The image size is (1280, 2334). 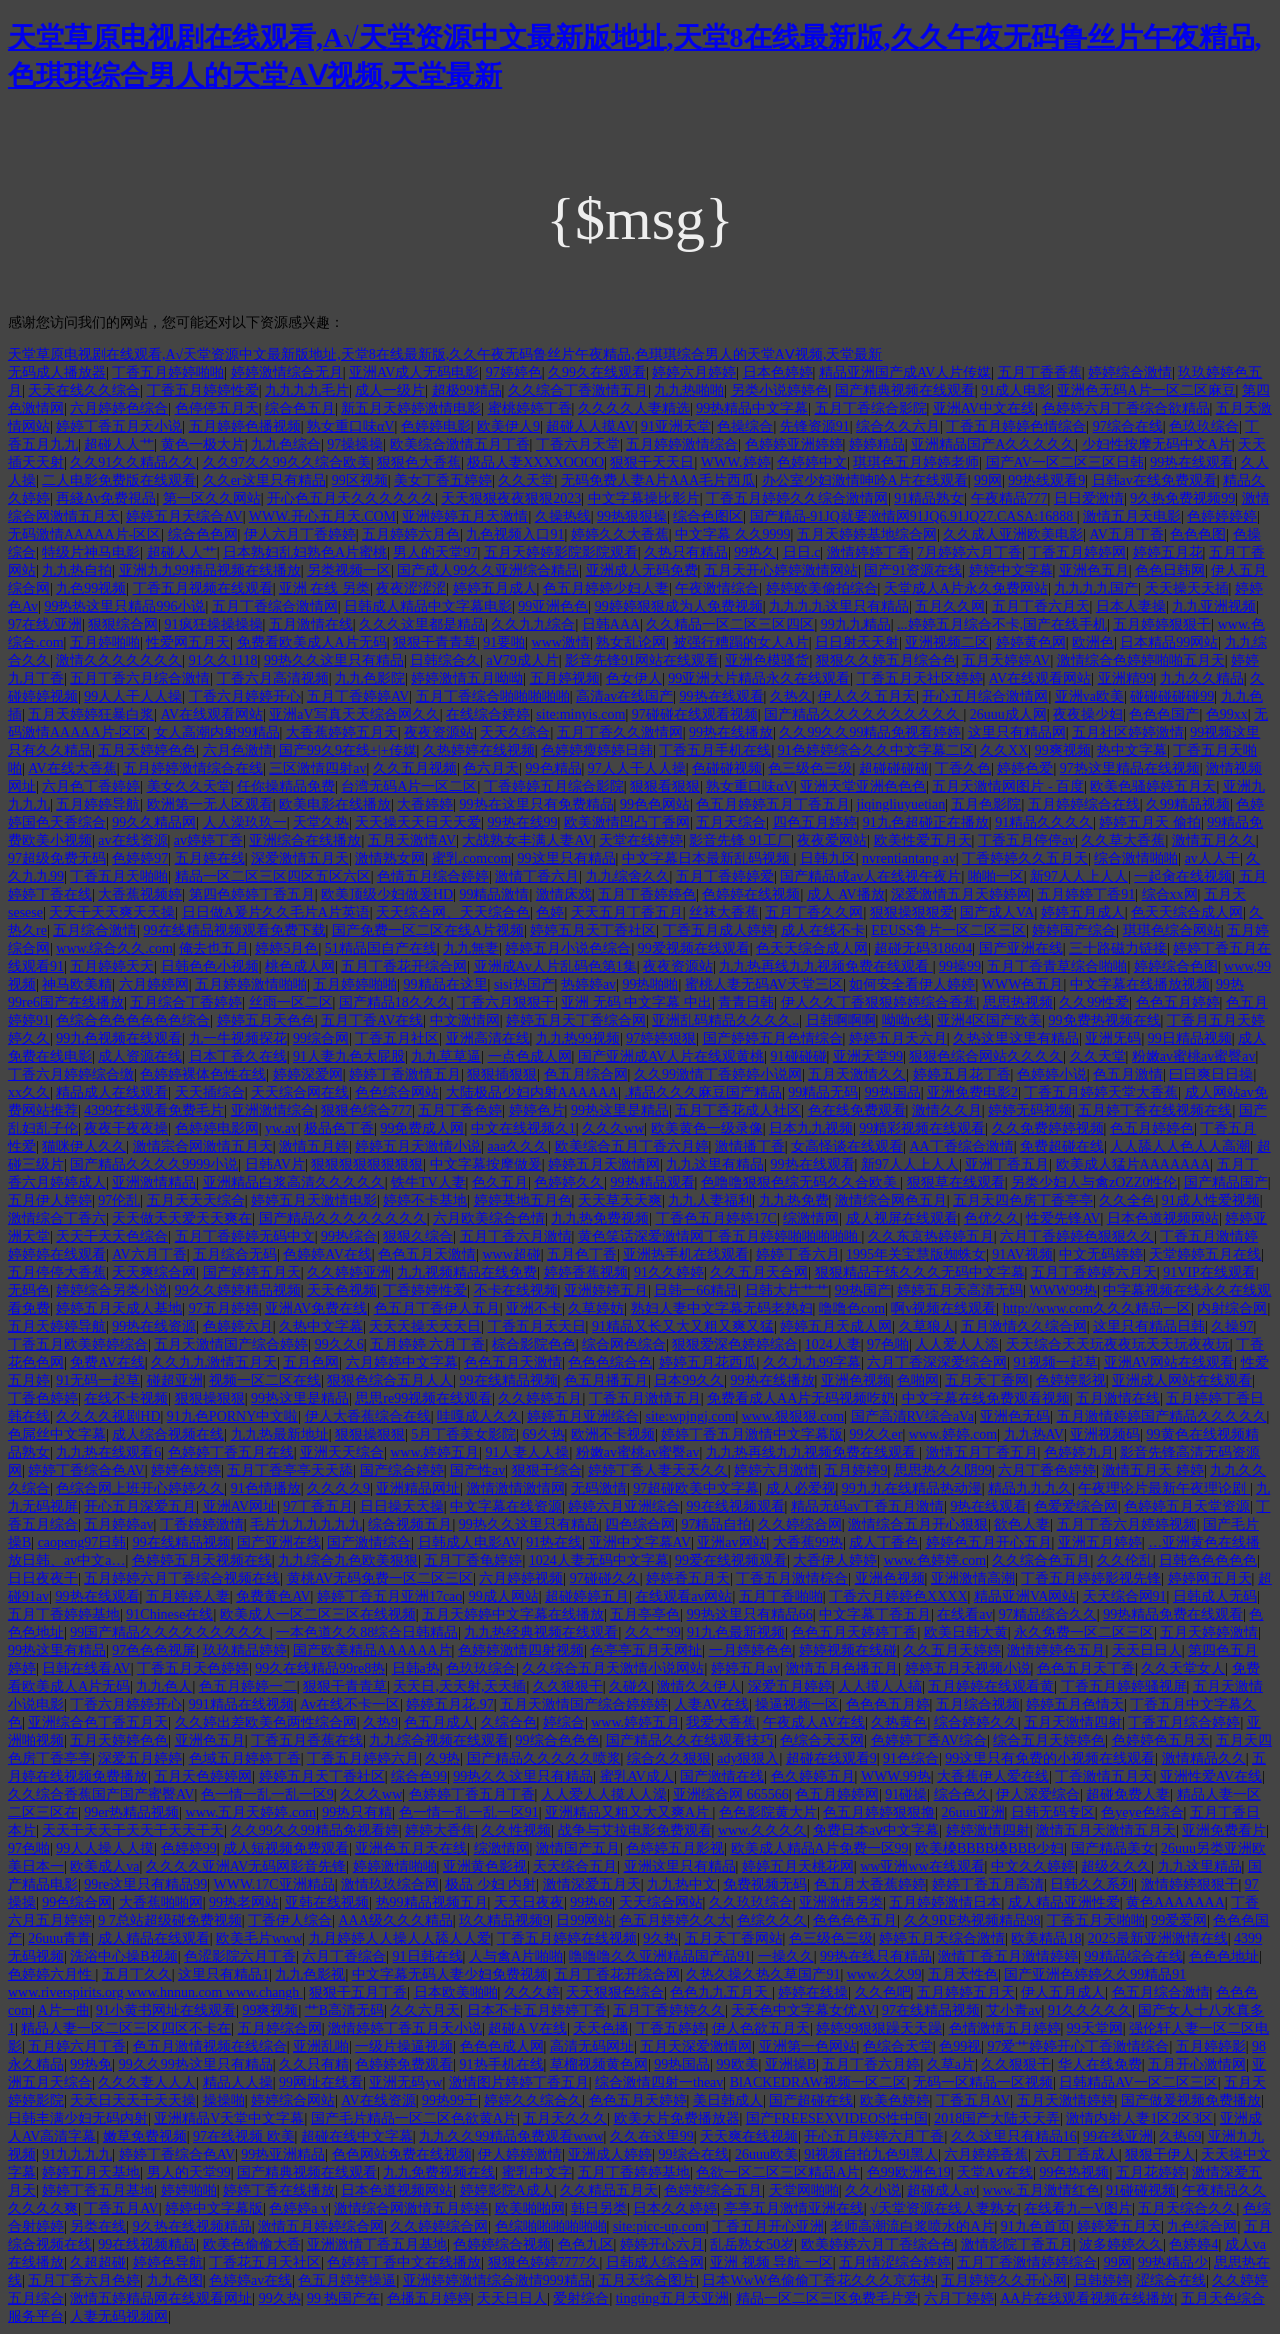 What do you see at coordinates (793, 1416) in the screenshot?
I see `www.狠狠狠.com` at bounding box center [793, 1416].